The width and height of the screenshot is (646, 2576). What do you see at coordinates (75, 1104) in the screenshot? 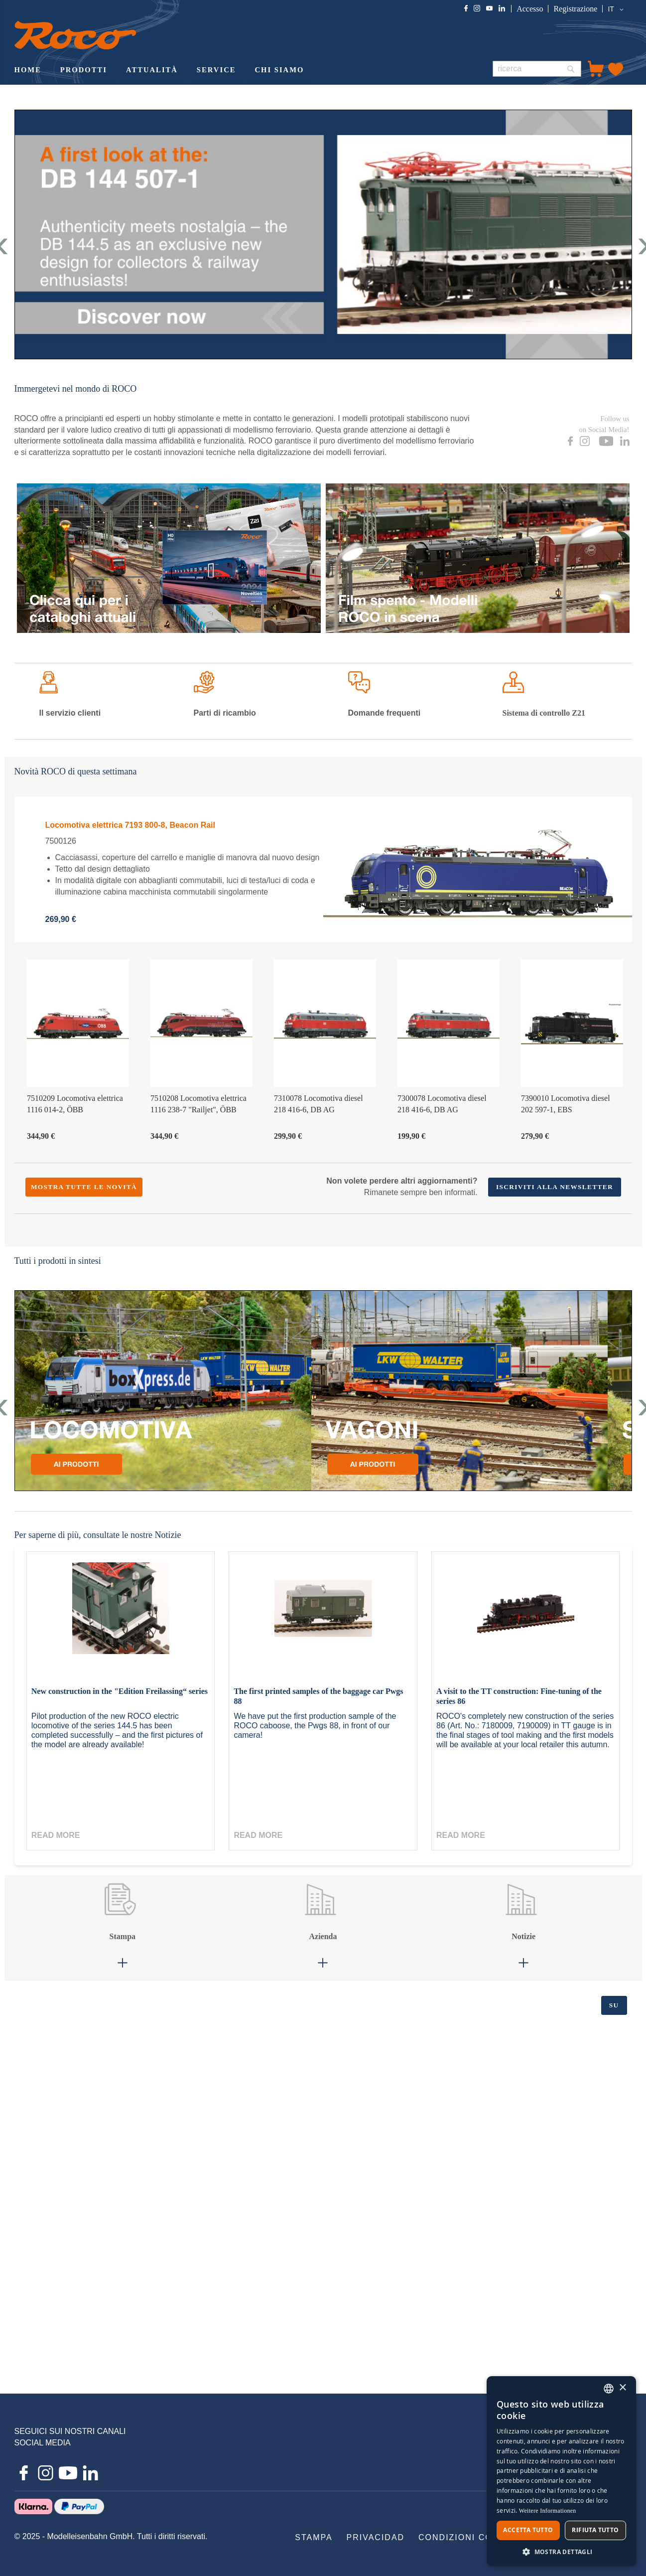
I see `7510209 Locomotiva elettrica 1116 014-2, ÖBB` at bounding box center [75, 1104].